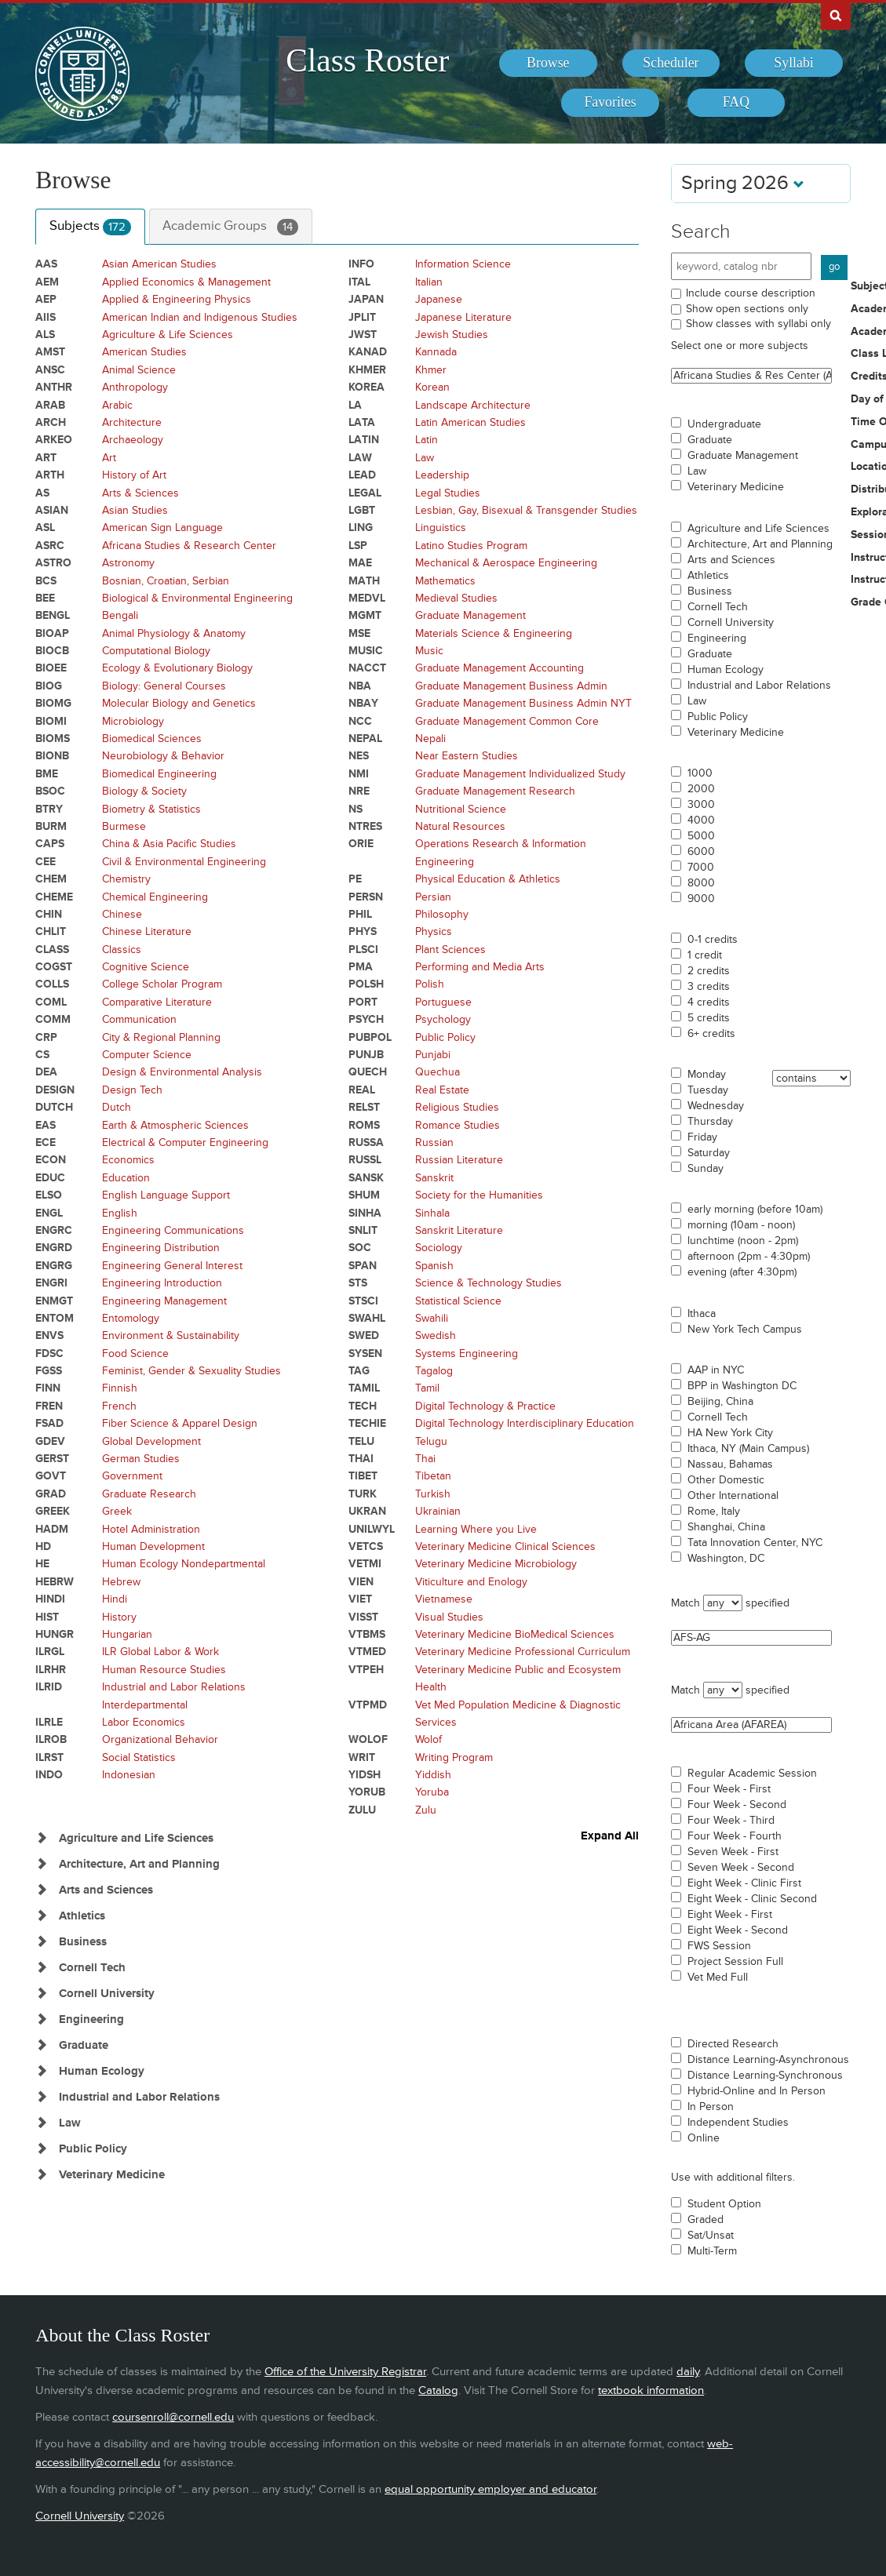 This screenshot has height=2576, width=886. What do you see at coordinates (429, 984) in the screenshot?
I see `Polish [Courses for subject - Polish]` at bounding box center [429, 984].